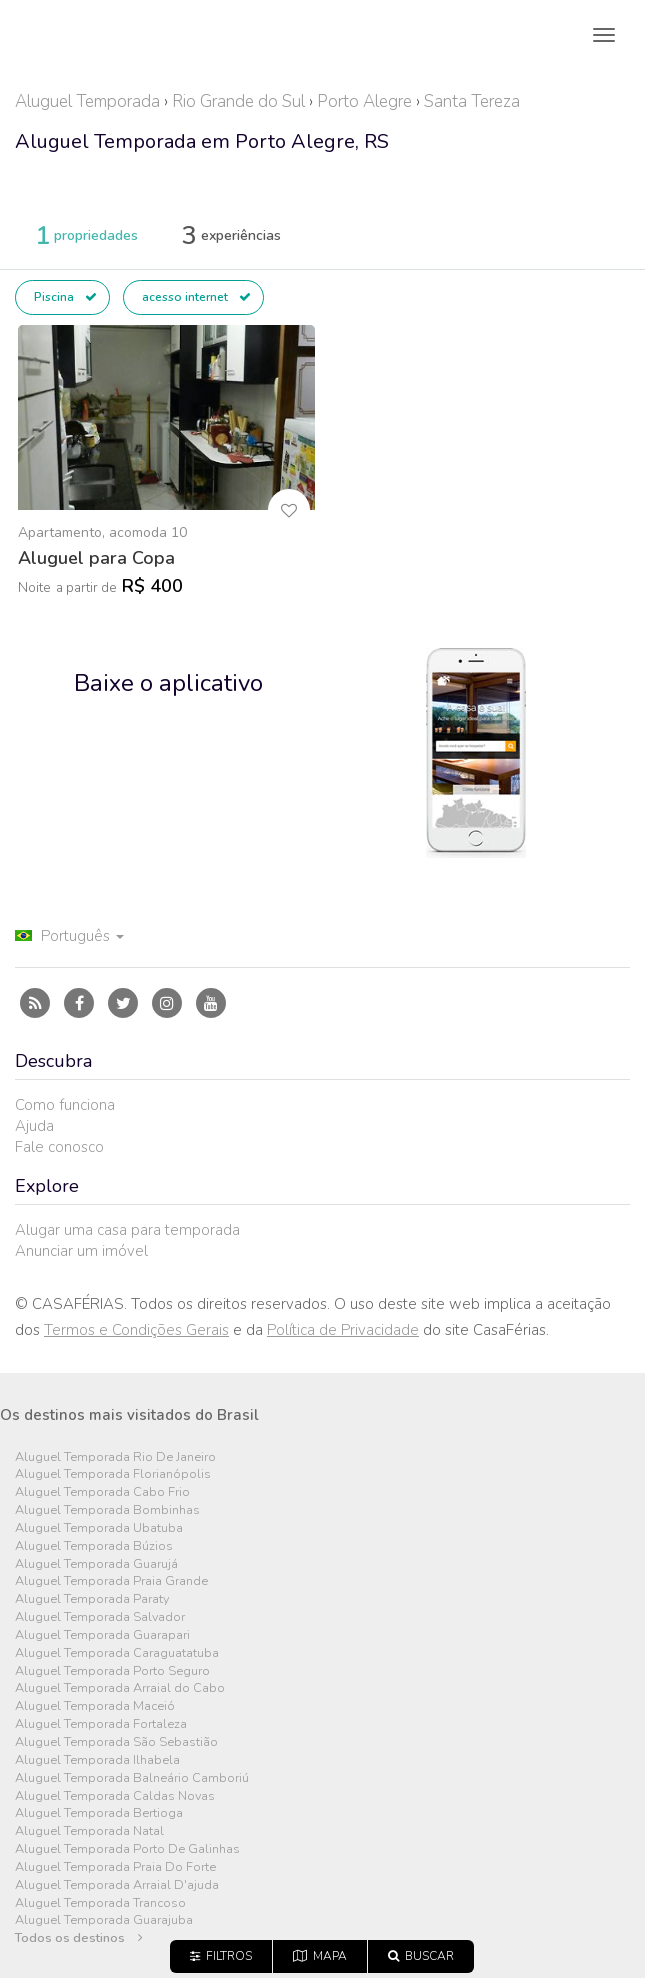  What do you see at coordinates (65, 297) in the screenshot?
I see `Piscina` at bounding box center [65, 297].